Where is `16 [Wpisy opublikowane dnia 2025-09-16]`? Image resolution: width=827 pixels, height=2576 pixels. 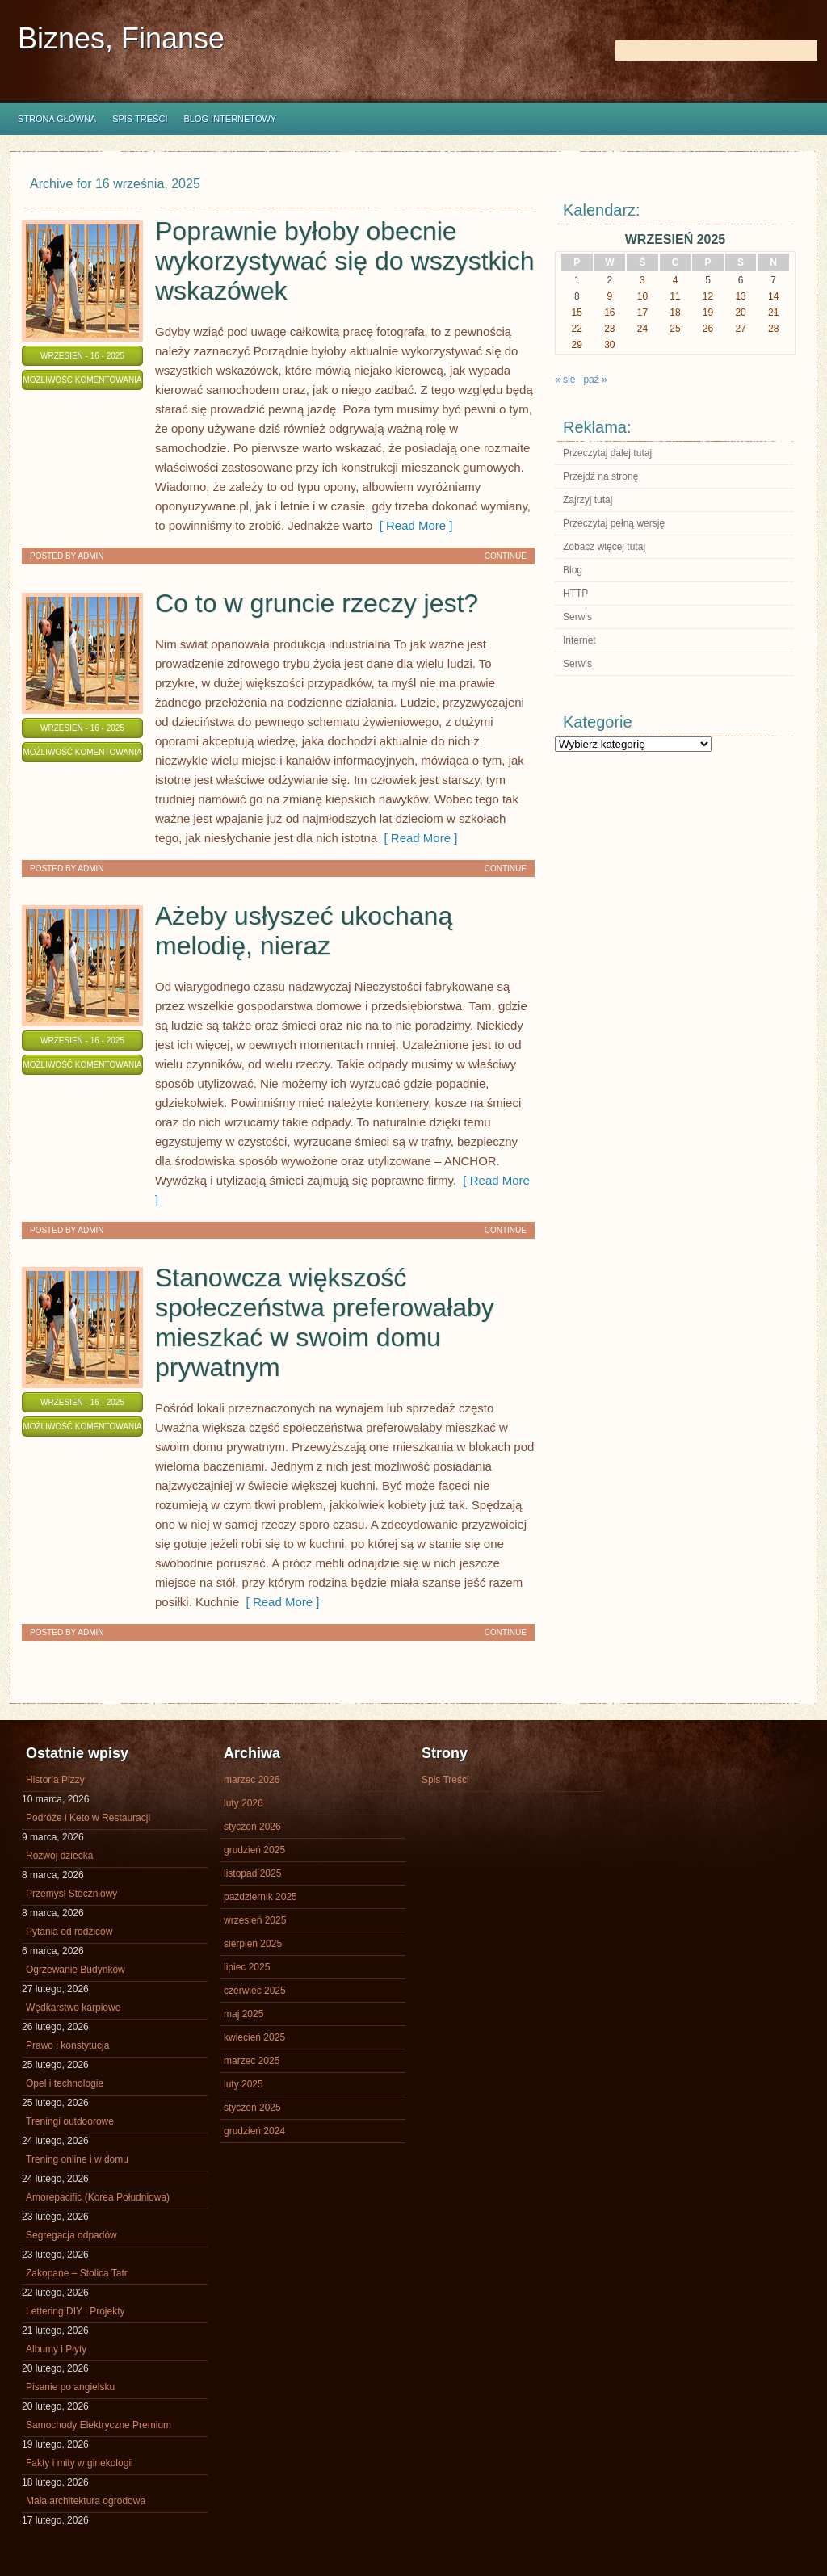 16 [Wpisy opublikowane dnia 2025-09-16] is located at coordinates (609, 312).